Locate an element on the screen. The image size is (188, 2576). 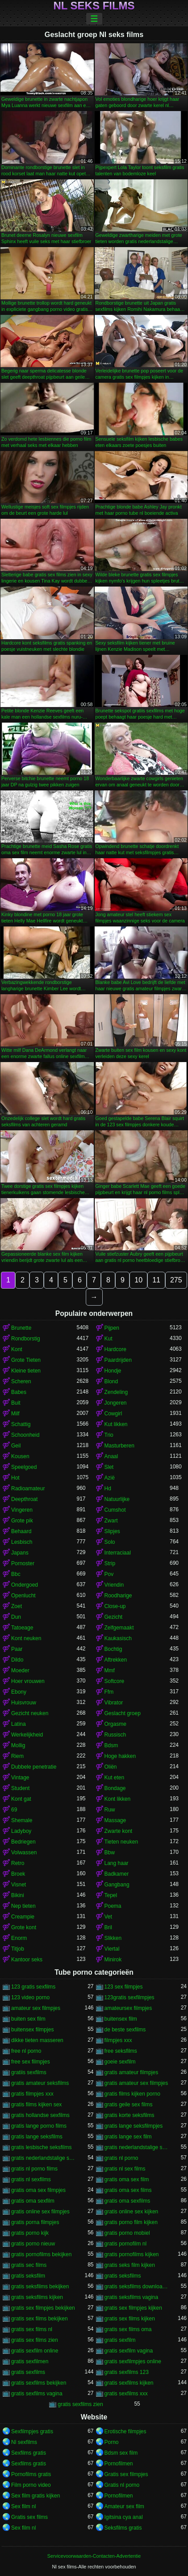
gratis sexfilms xxx is located at coordinates (126, 2393).